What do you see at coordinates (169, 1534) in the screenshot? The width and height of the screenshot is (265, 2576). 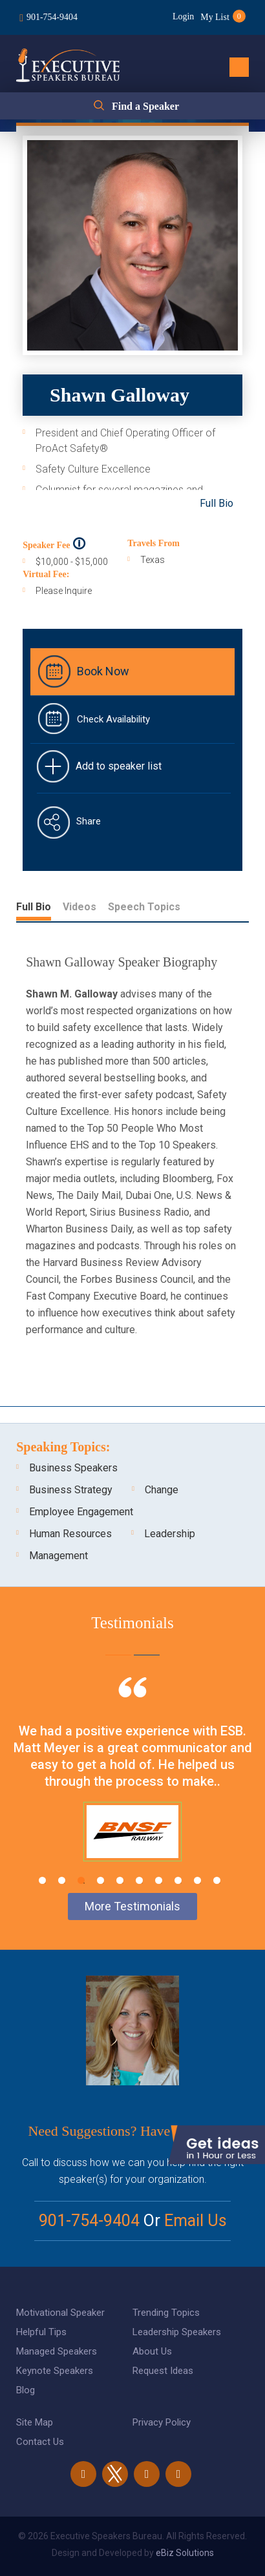 I see `Leadership` at bounding box center [169, 1534].